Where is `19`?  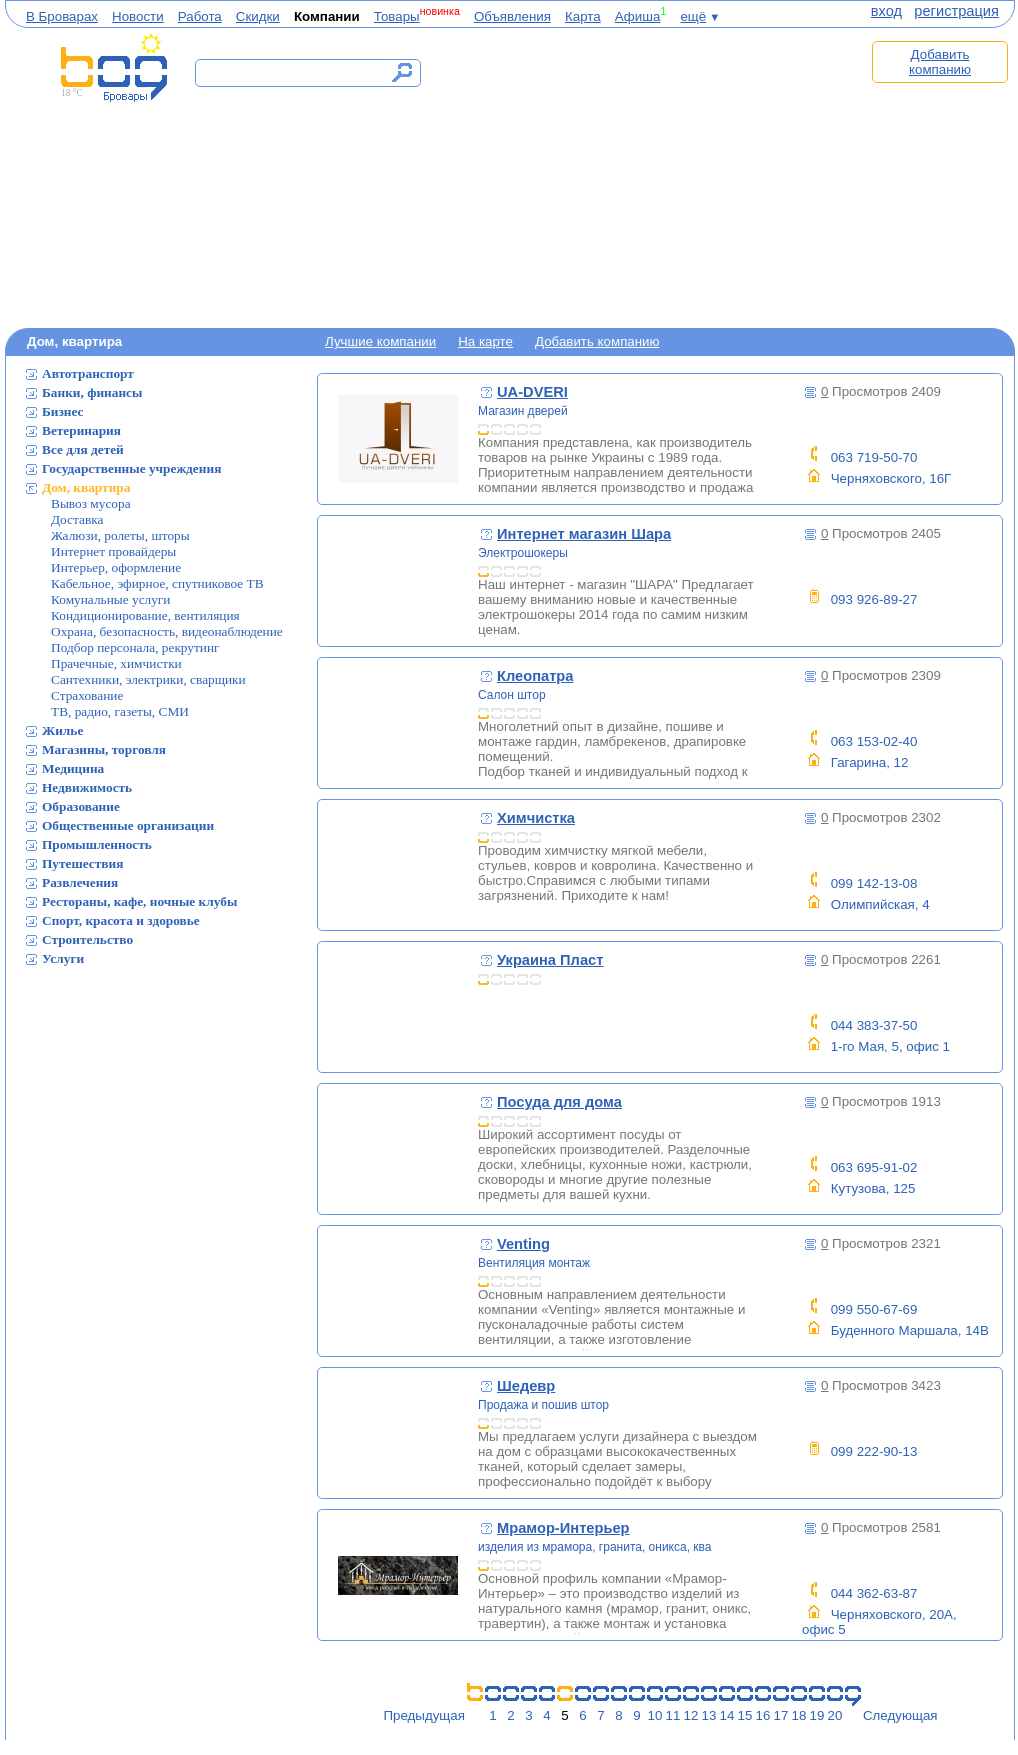 19 is located at coordinates (817, 1715).